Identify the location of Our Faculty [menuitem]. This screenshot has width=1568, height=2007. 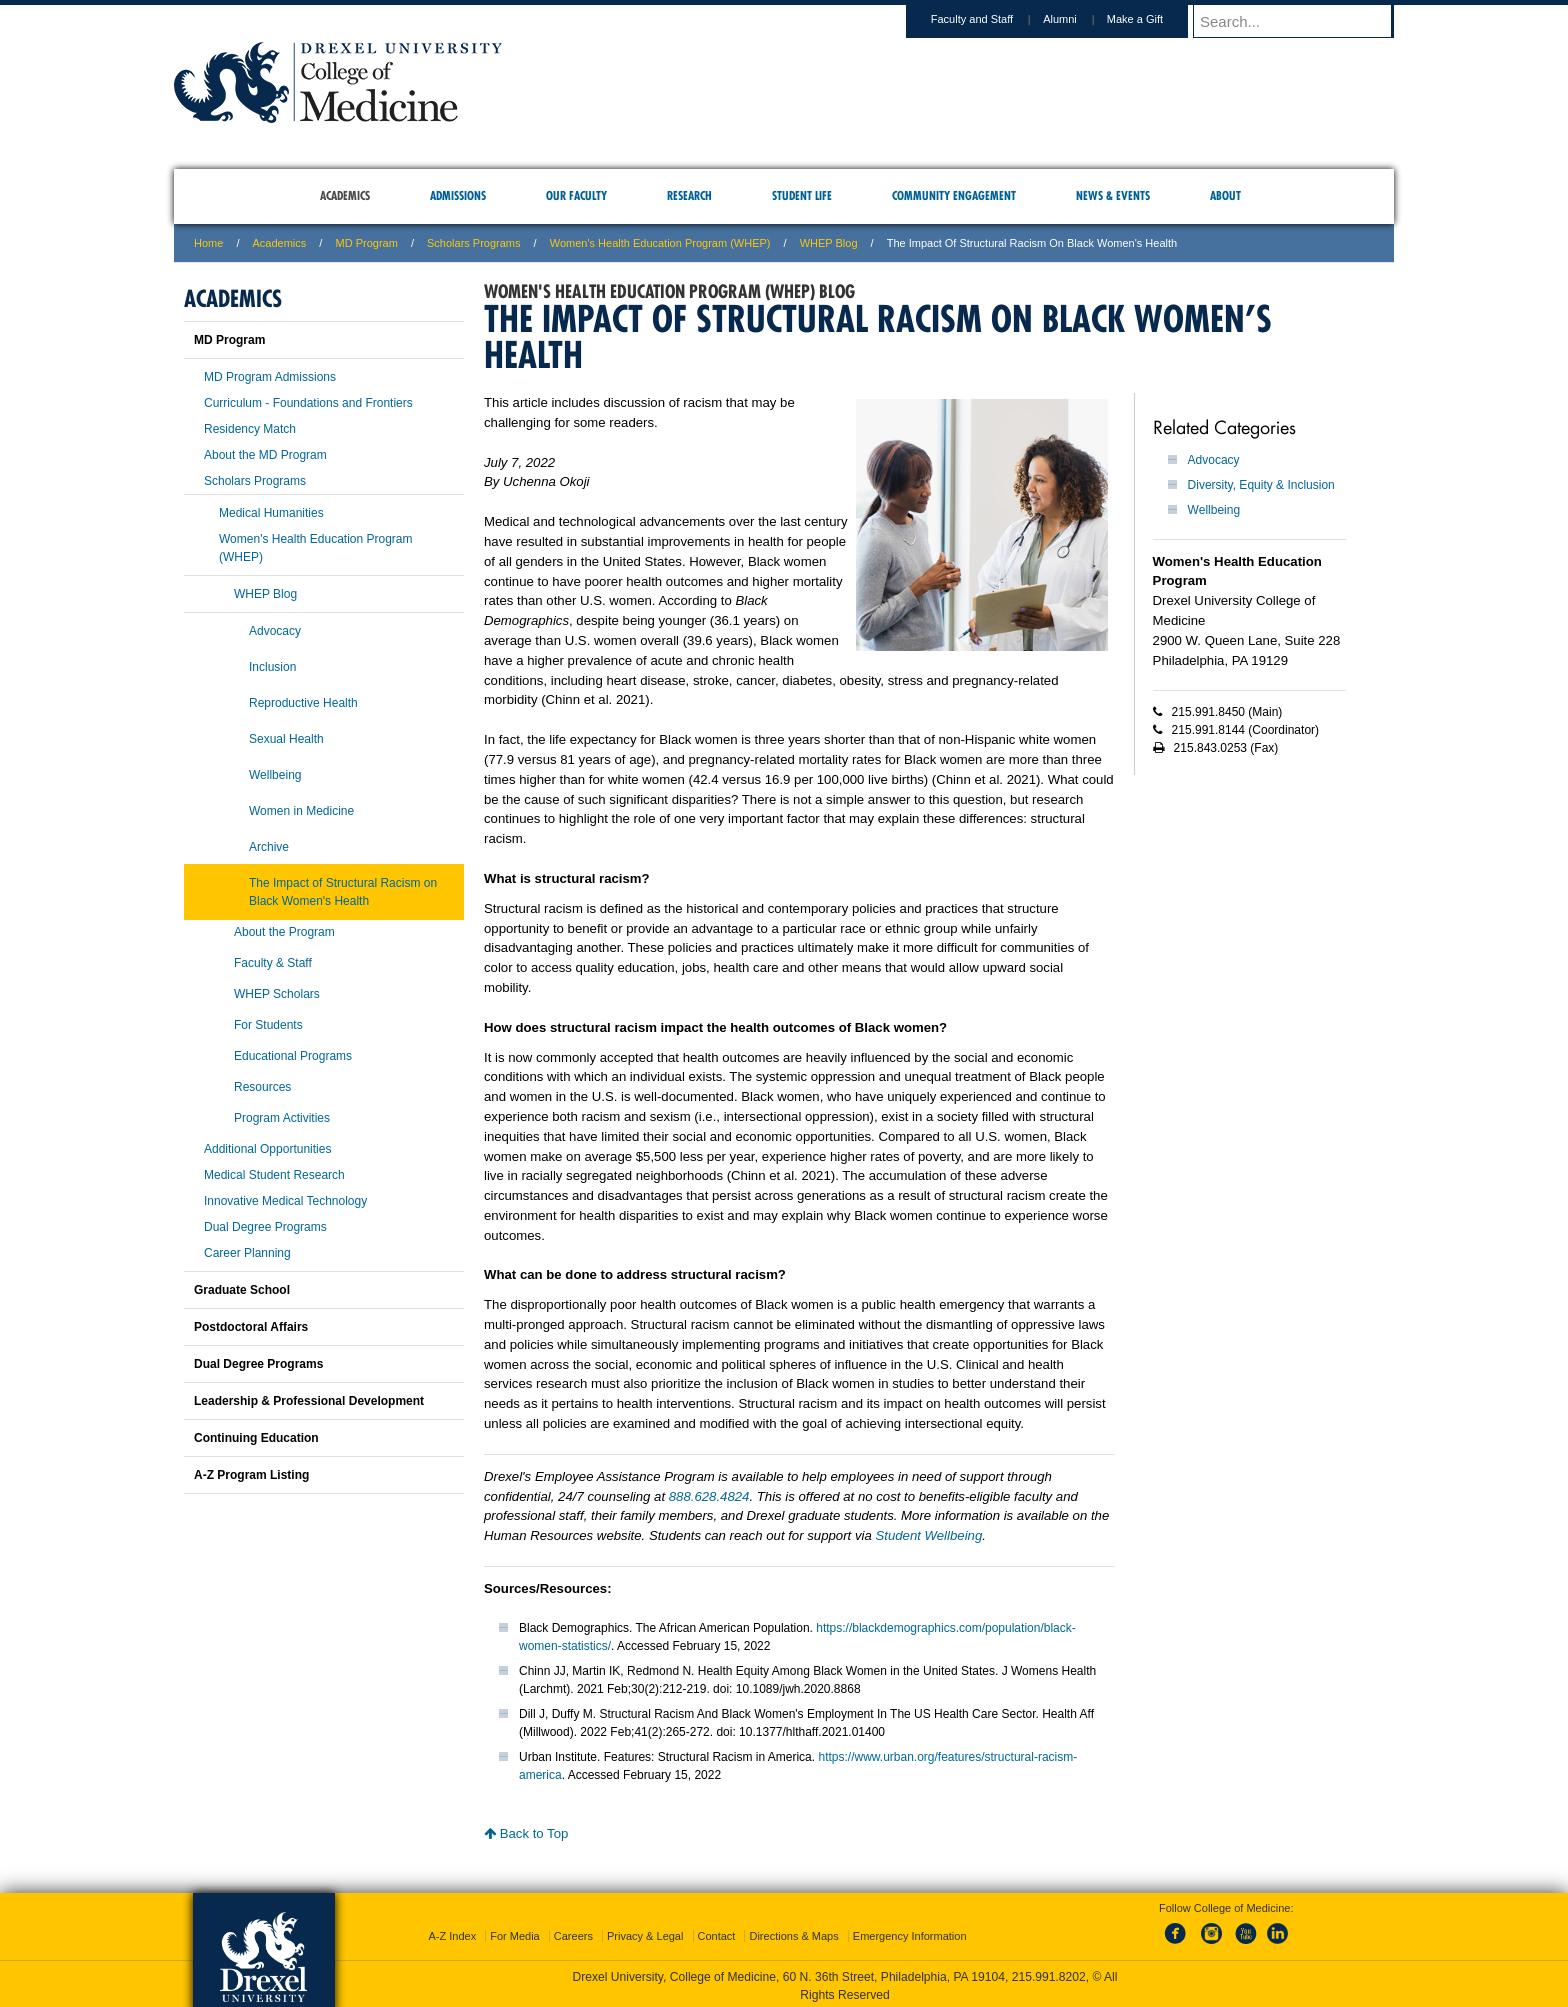
(576, 195).